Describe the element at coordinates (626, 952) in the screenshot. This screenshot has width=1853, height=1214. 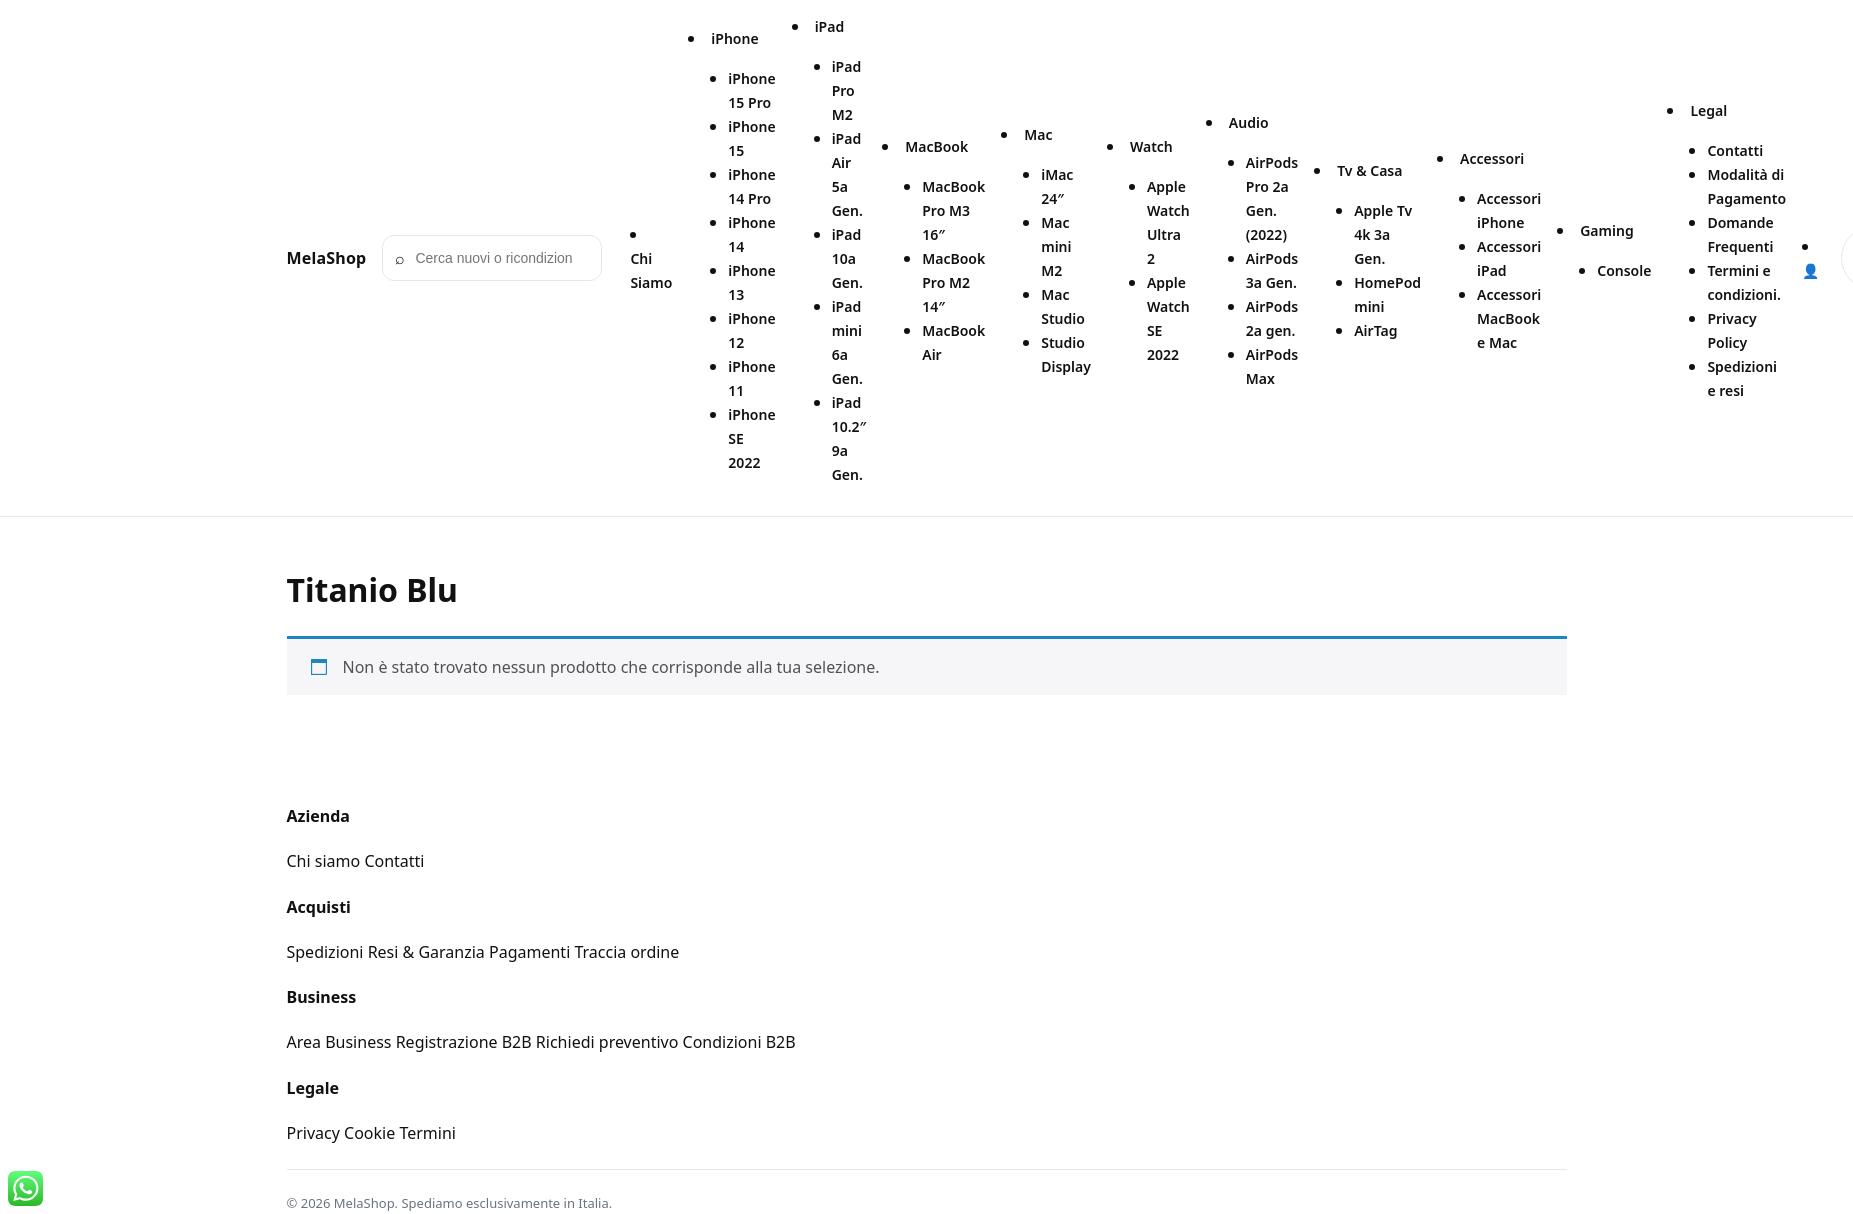
I see `Traccia ordine` at that location.